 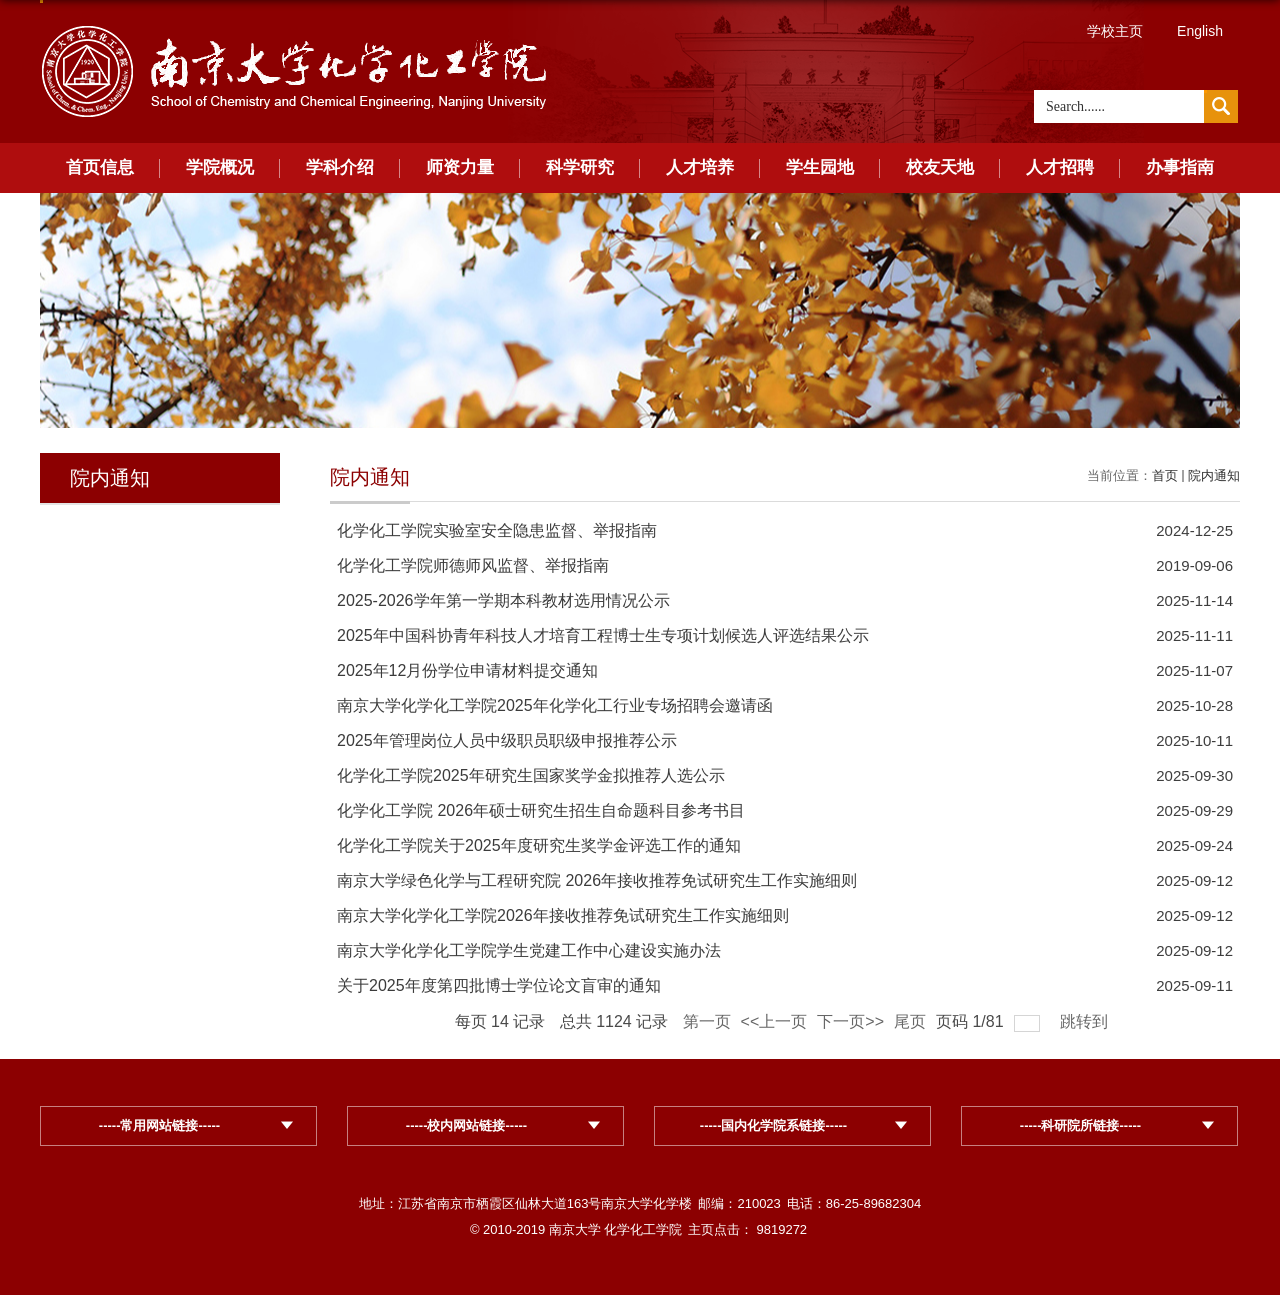 I want to click on 关于2025年度第四批博士学位论文盲审的通知, so click(x=499, y=985).